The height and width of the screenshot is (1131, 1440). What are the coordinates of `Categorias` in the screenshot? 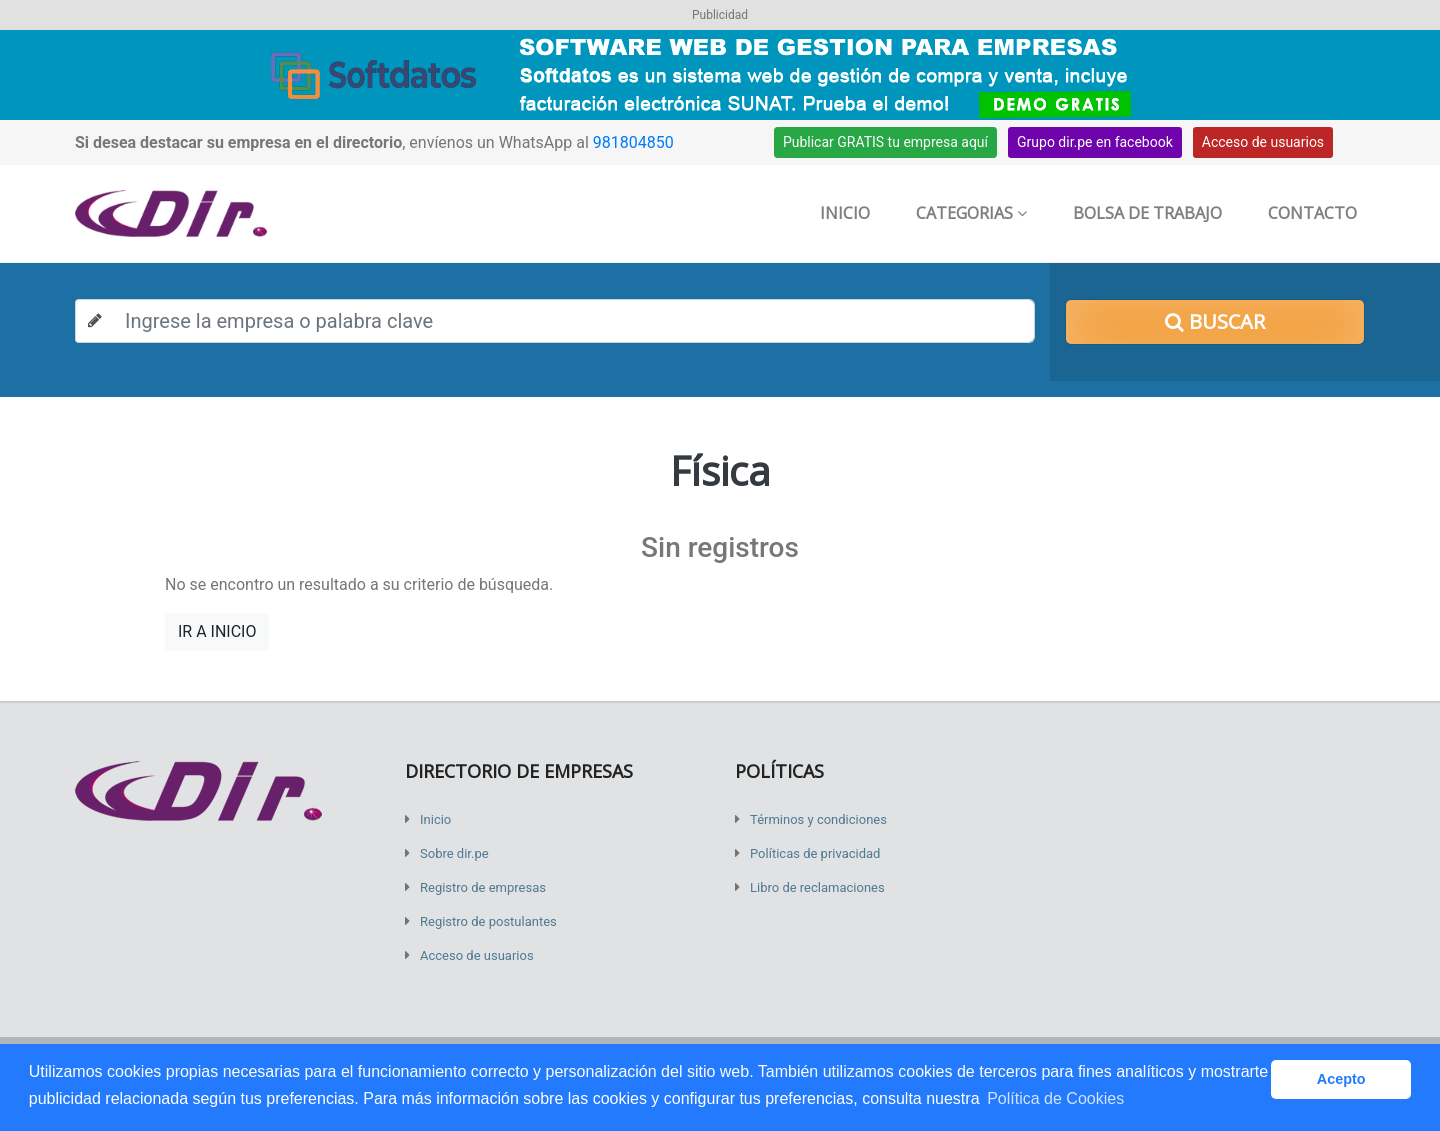 It's located at (971, 213).